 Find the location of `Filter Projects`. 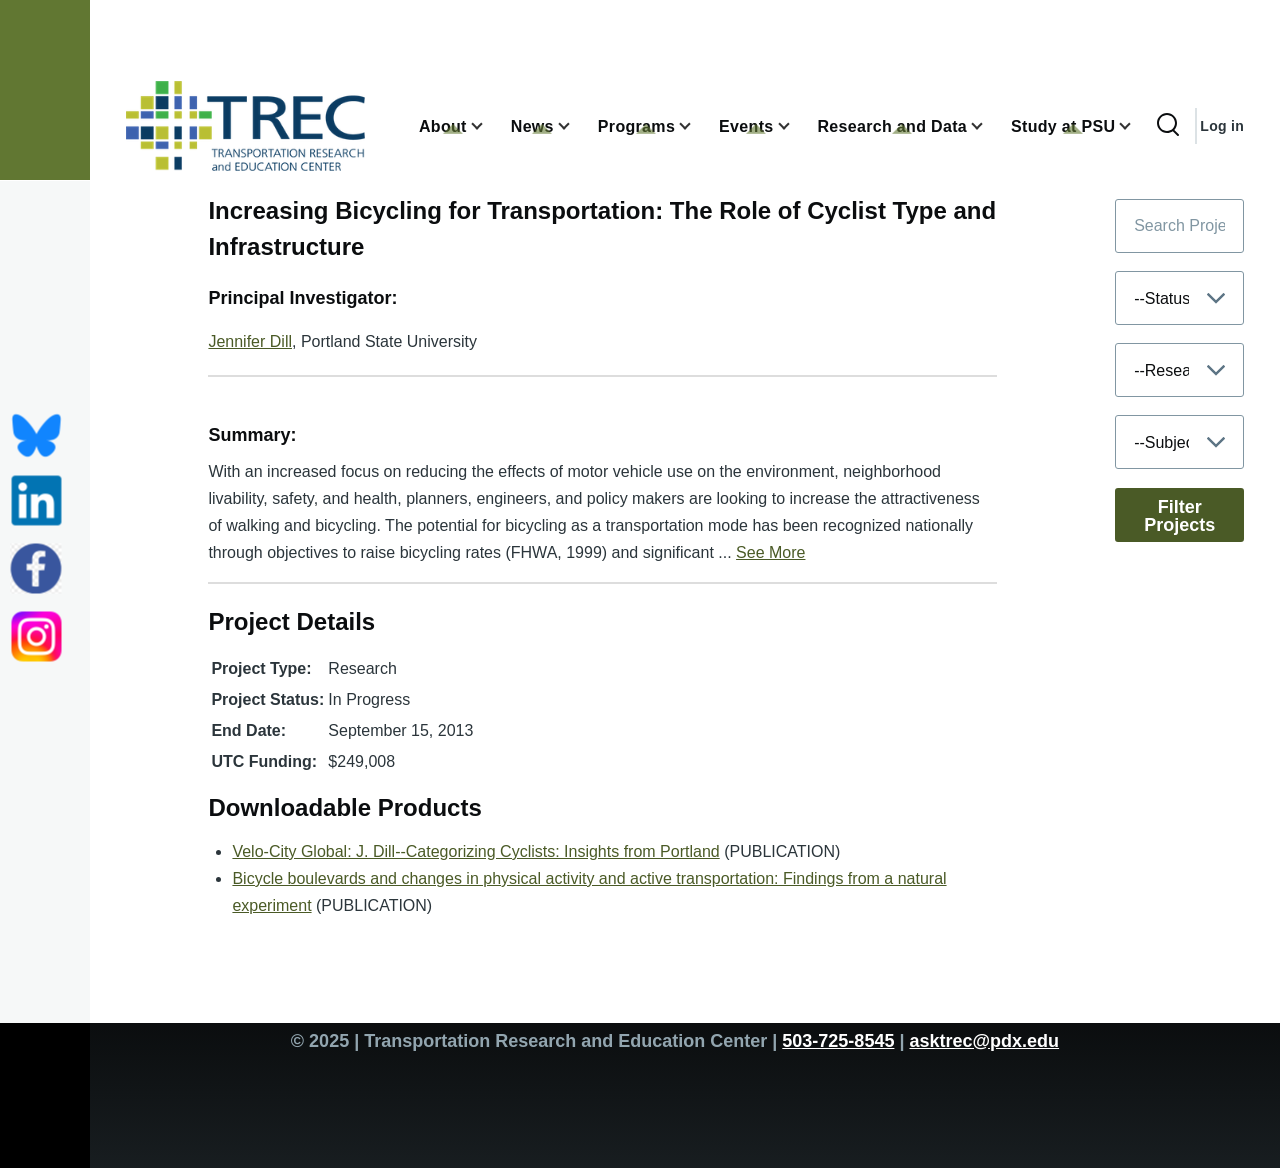

Filter Projects is located at coordinates (1179, 516).